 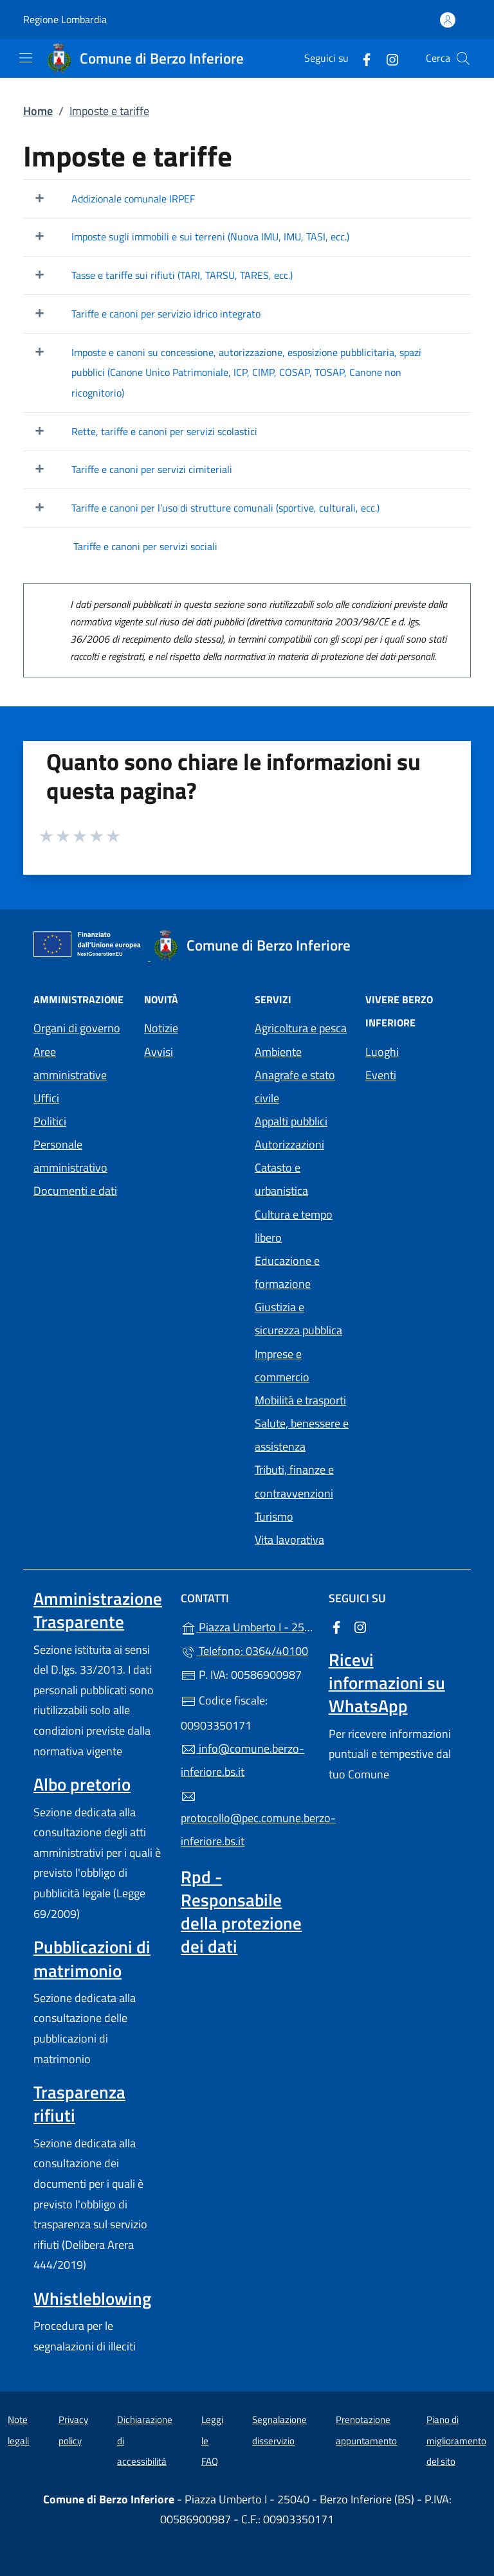 What do you see at coordinates (82, 1784) in the screenshot?
I see `Albo pretorio` at bounding box center [82, 1784].